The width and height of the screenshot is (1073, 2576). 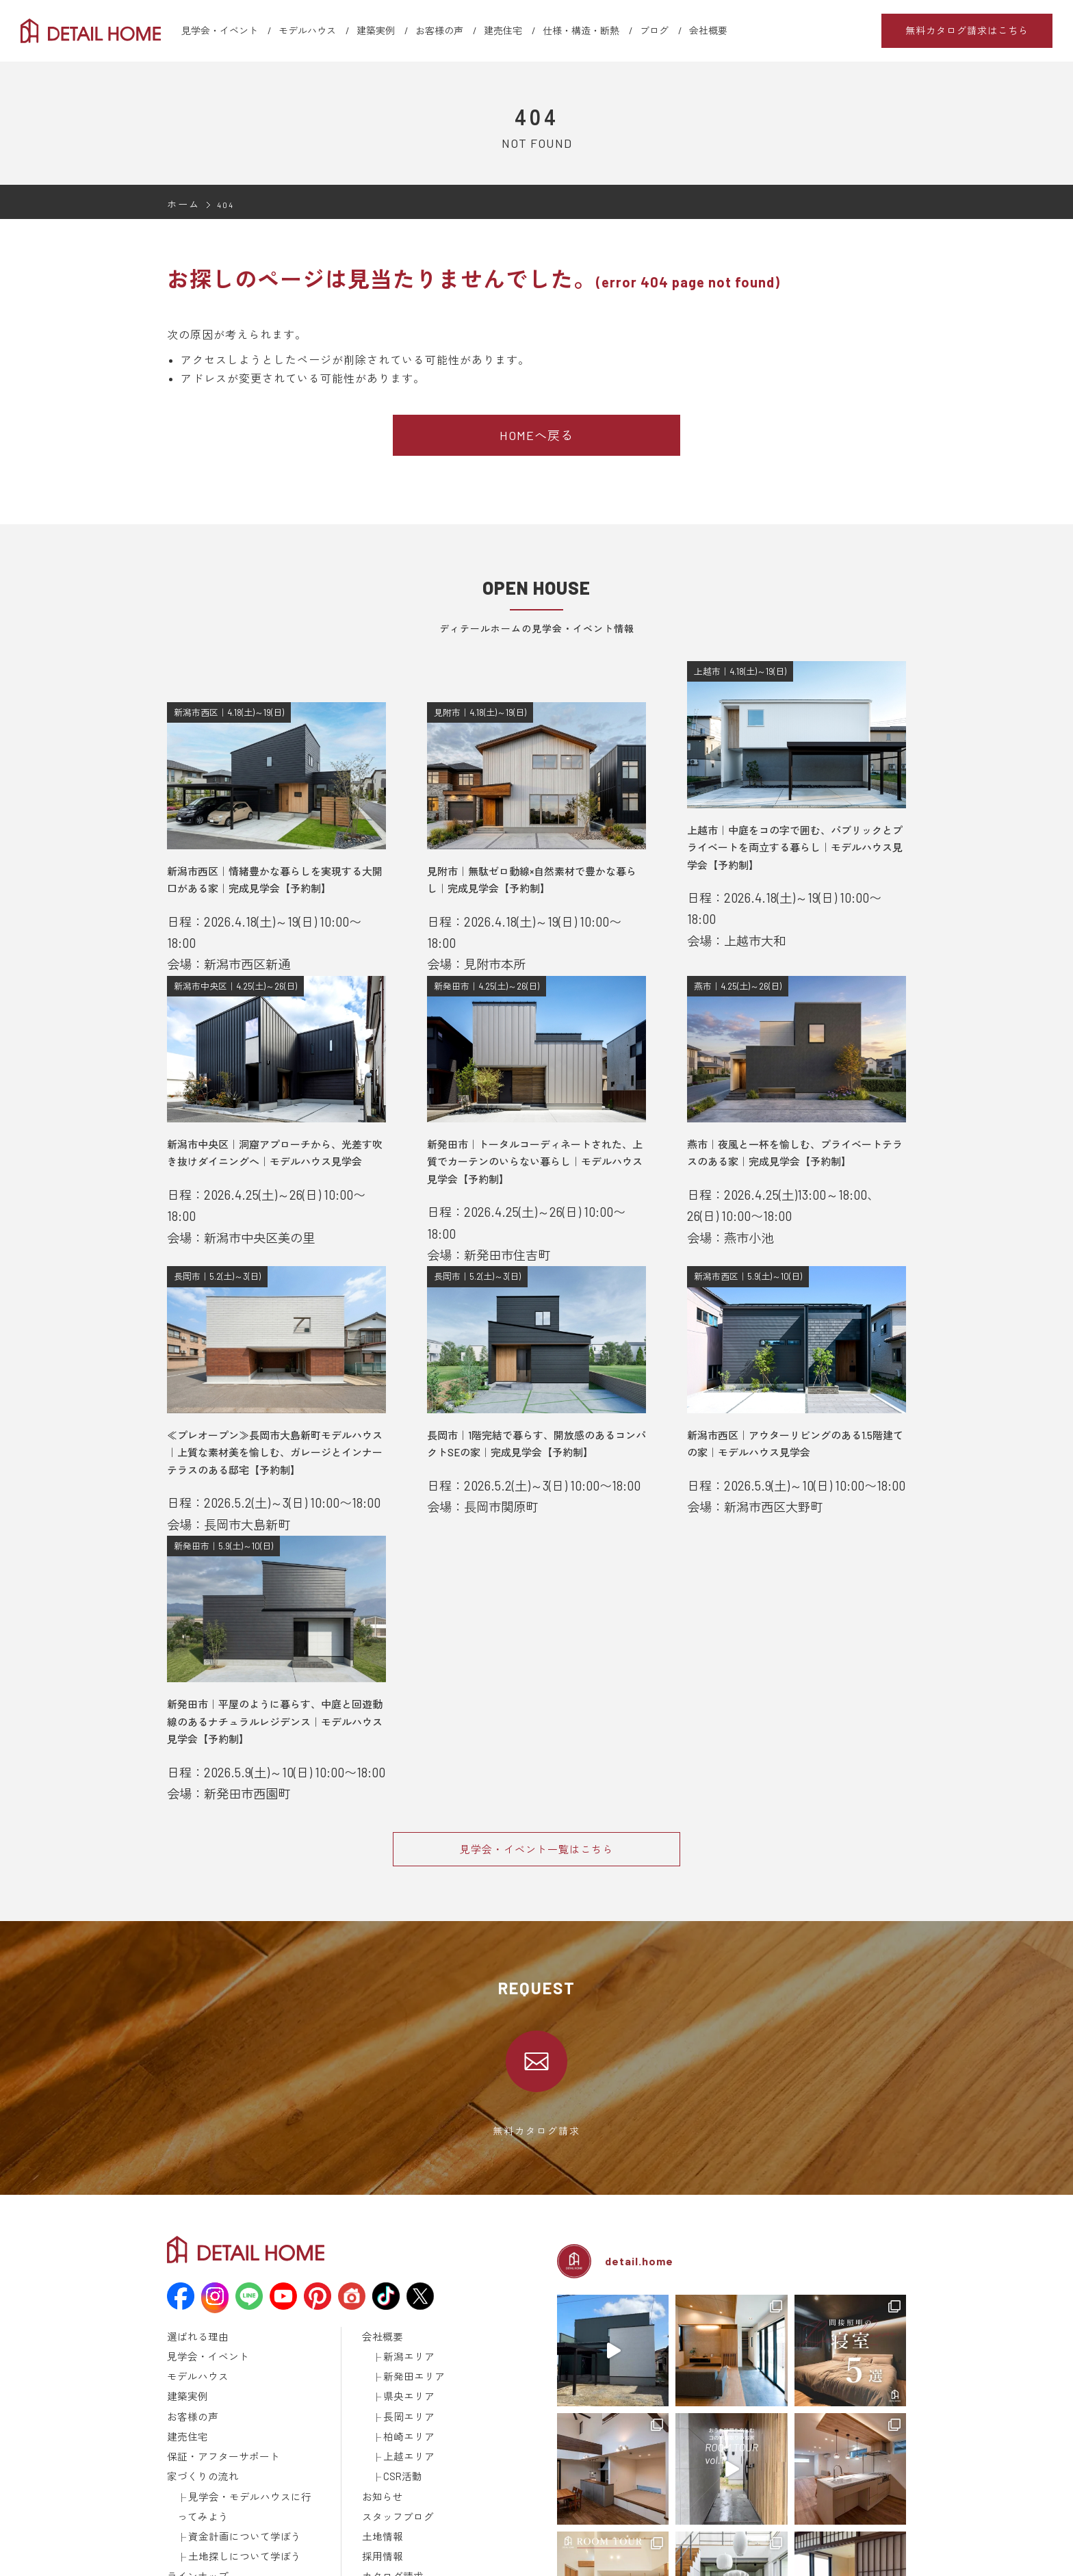 What do you see at coordinates (198, 2506) in the screenshot?
I see `動画ギャラリー` at bounding box center [198, 2506].